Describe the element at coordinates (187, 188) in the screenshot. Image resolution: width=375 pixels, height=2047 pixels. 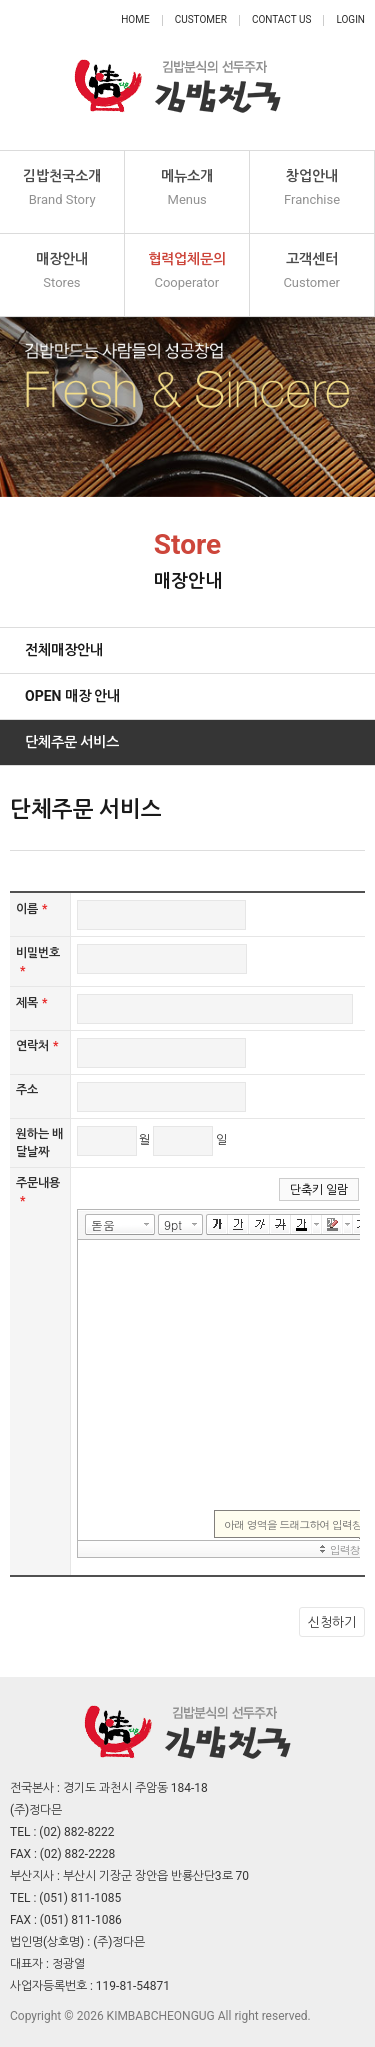
I see `메뉴소개` at that location.